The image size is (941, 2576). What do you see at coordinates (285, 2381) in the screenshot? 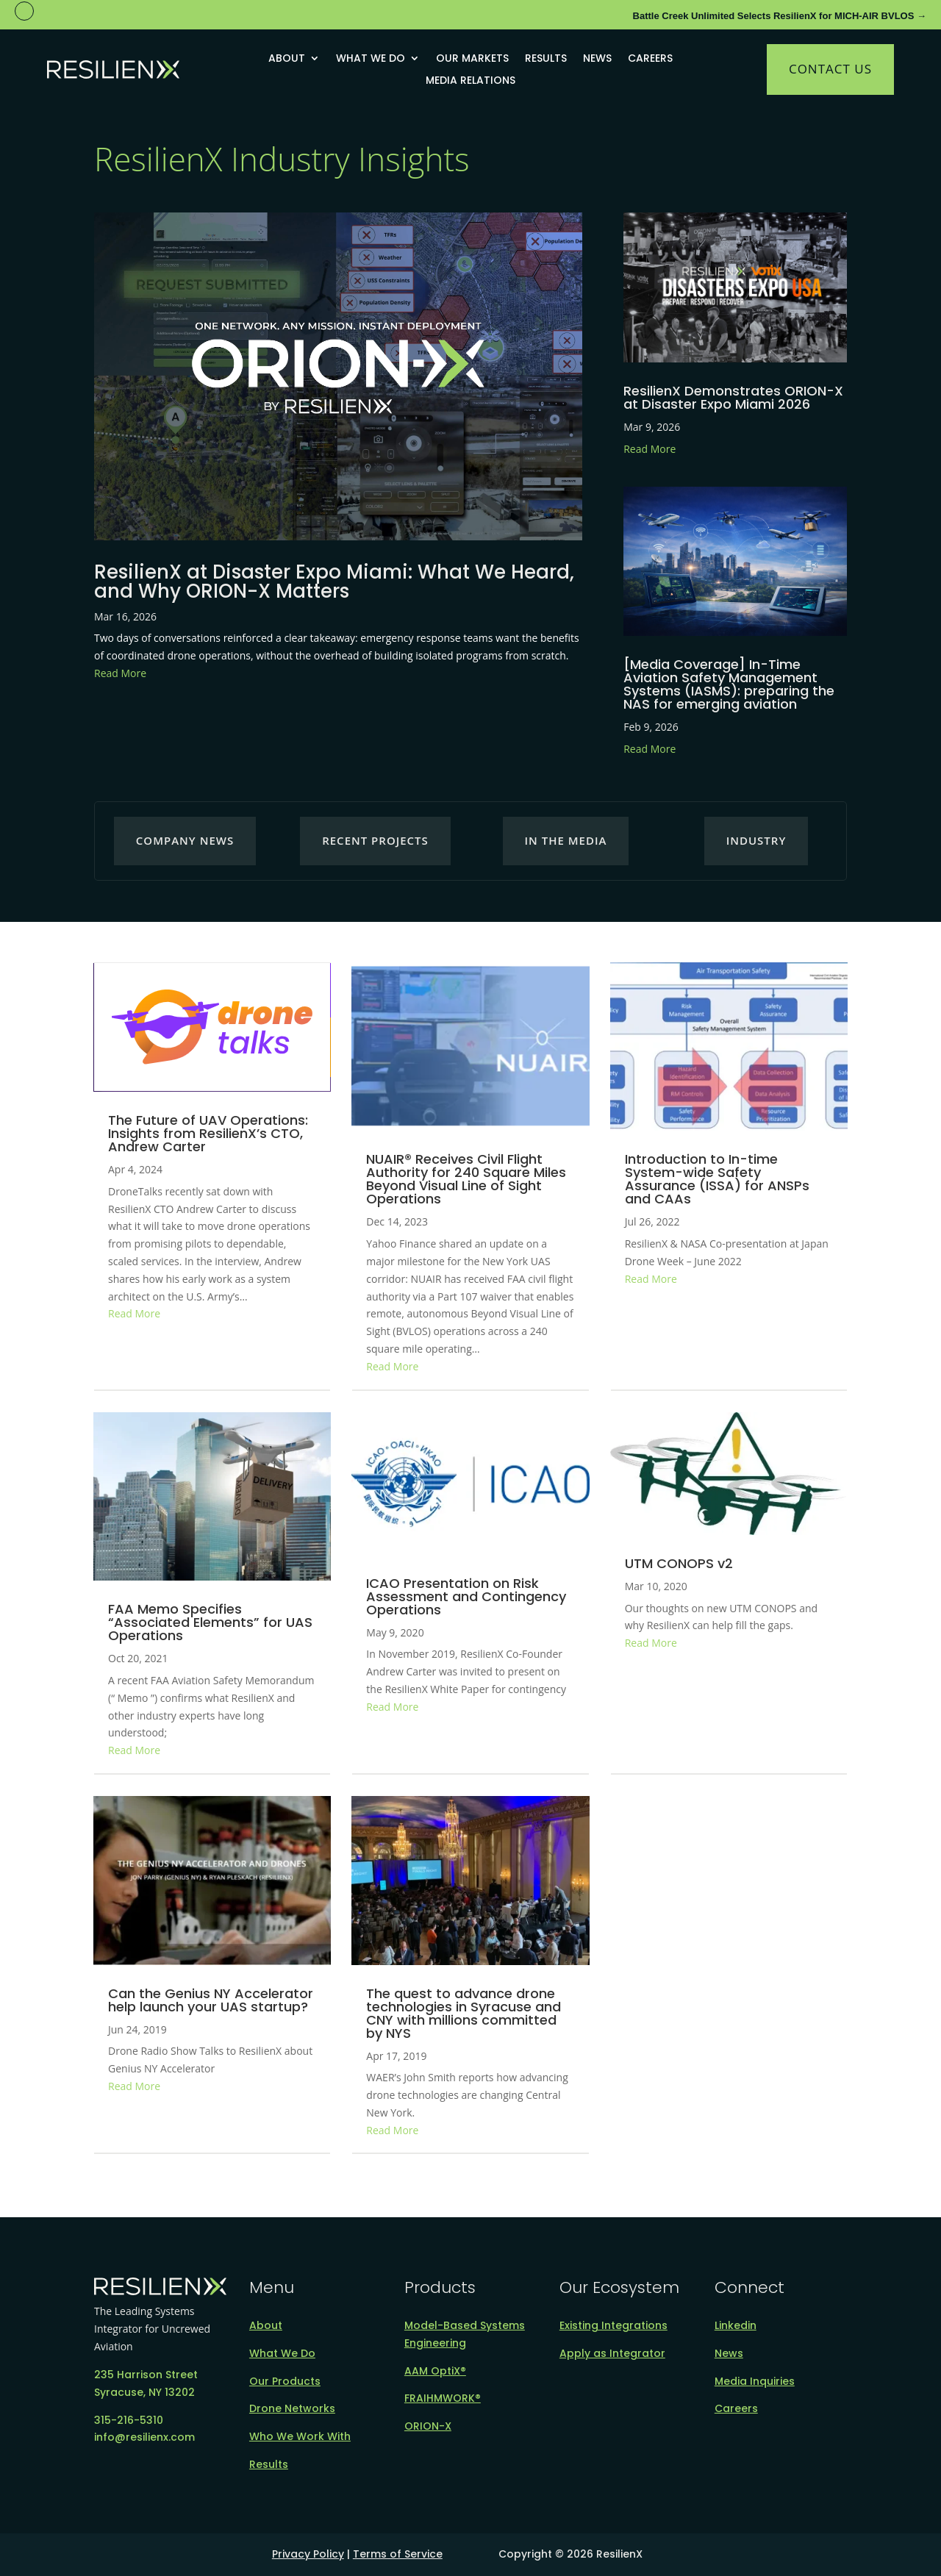
I see `Our Products` at bounding box center [285, 2381].